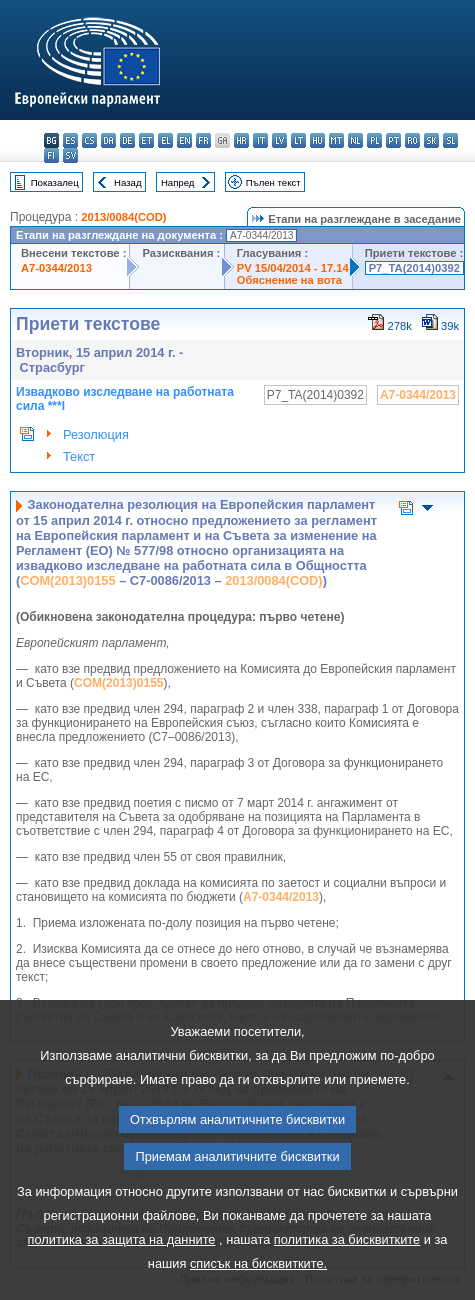 This screenshot has width=475, height=1300. Describe the element at coordinates (450, 140) in the screenshot. I see `sl - slovenščina` at that location.